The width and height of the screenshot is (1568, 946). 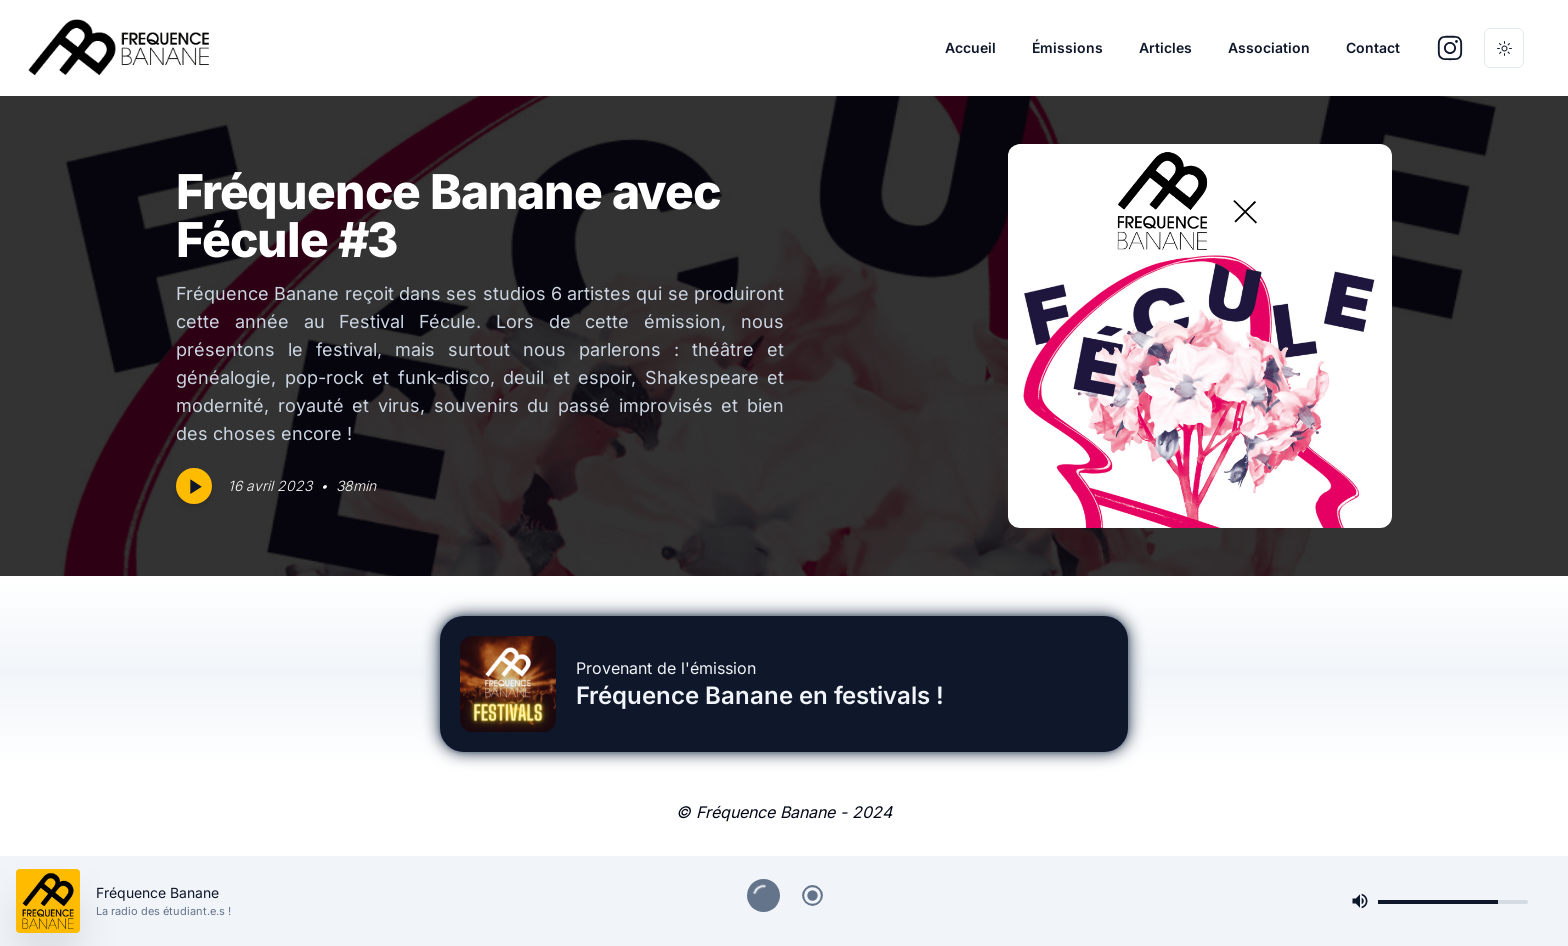 What do you see at coordinates (1269, 47) in the screenshot?
I see `Association` at bounding box center [1269, 47].